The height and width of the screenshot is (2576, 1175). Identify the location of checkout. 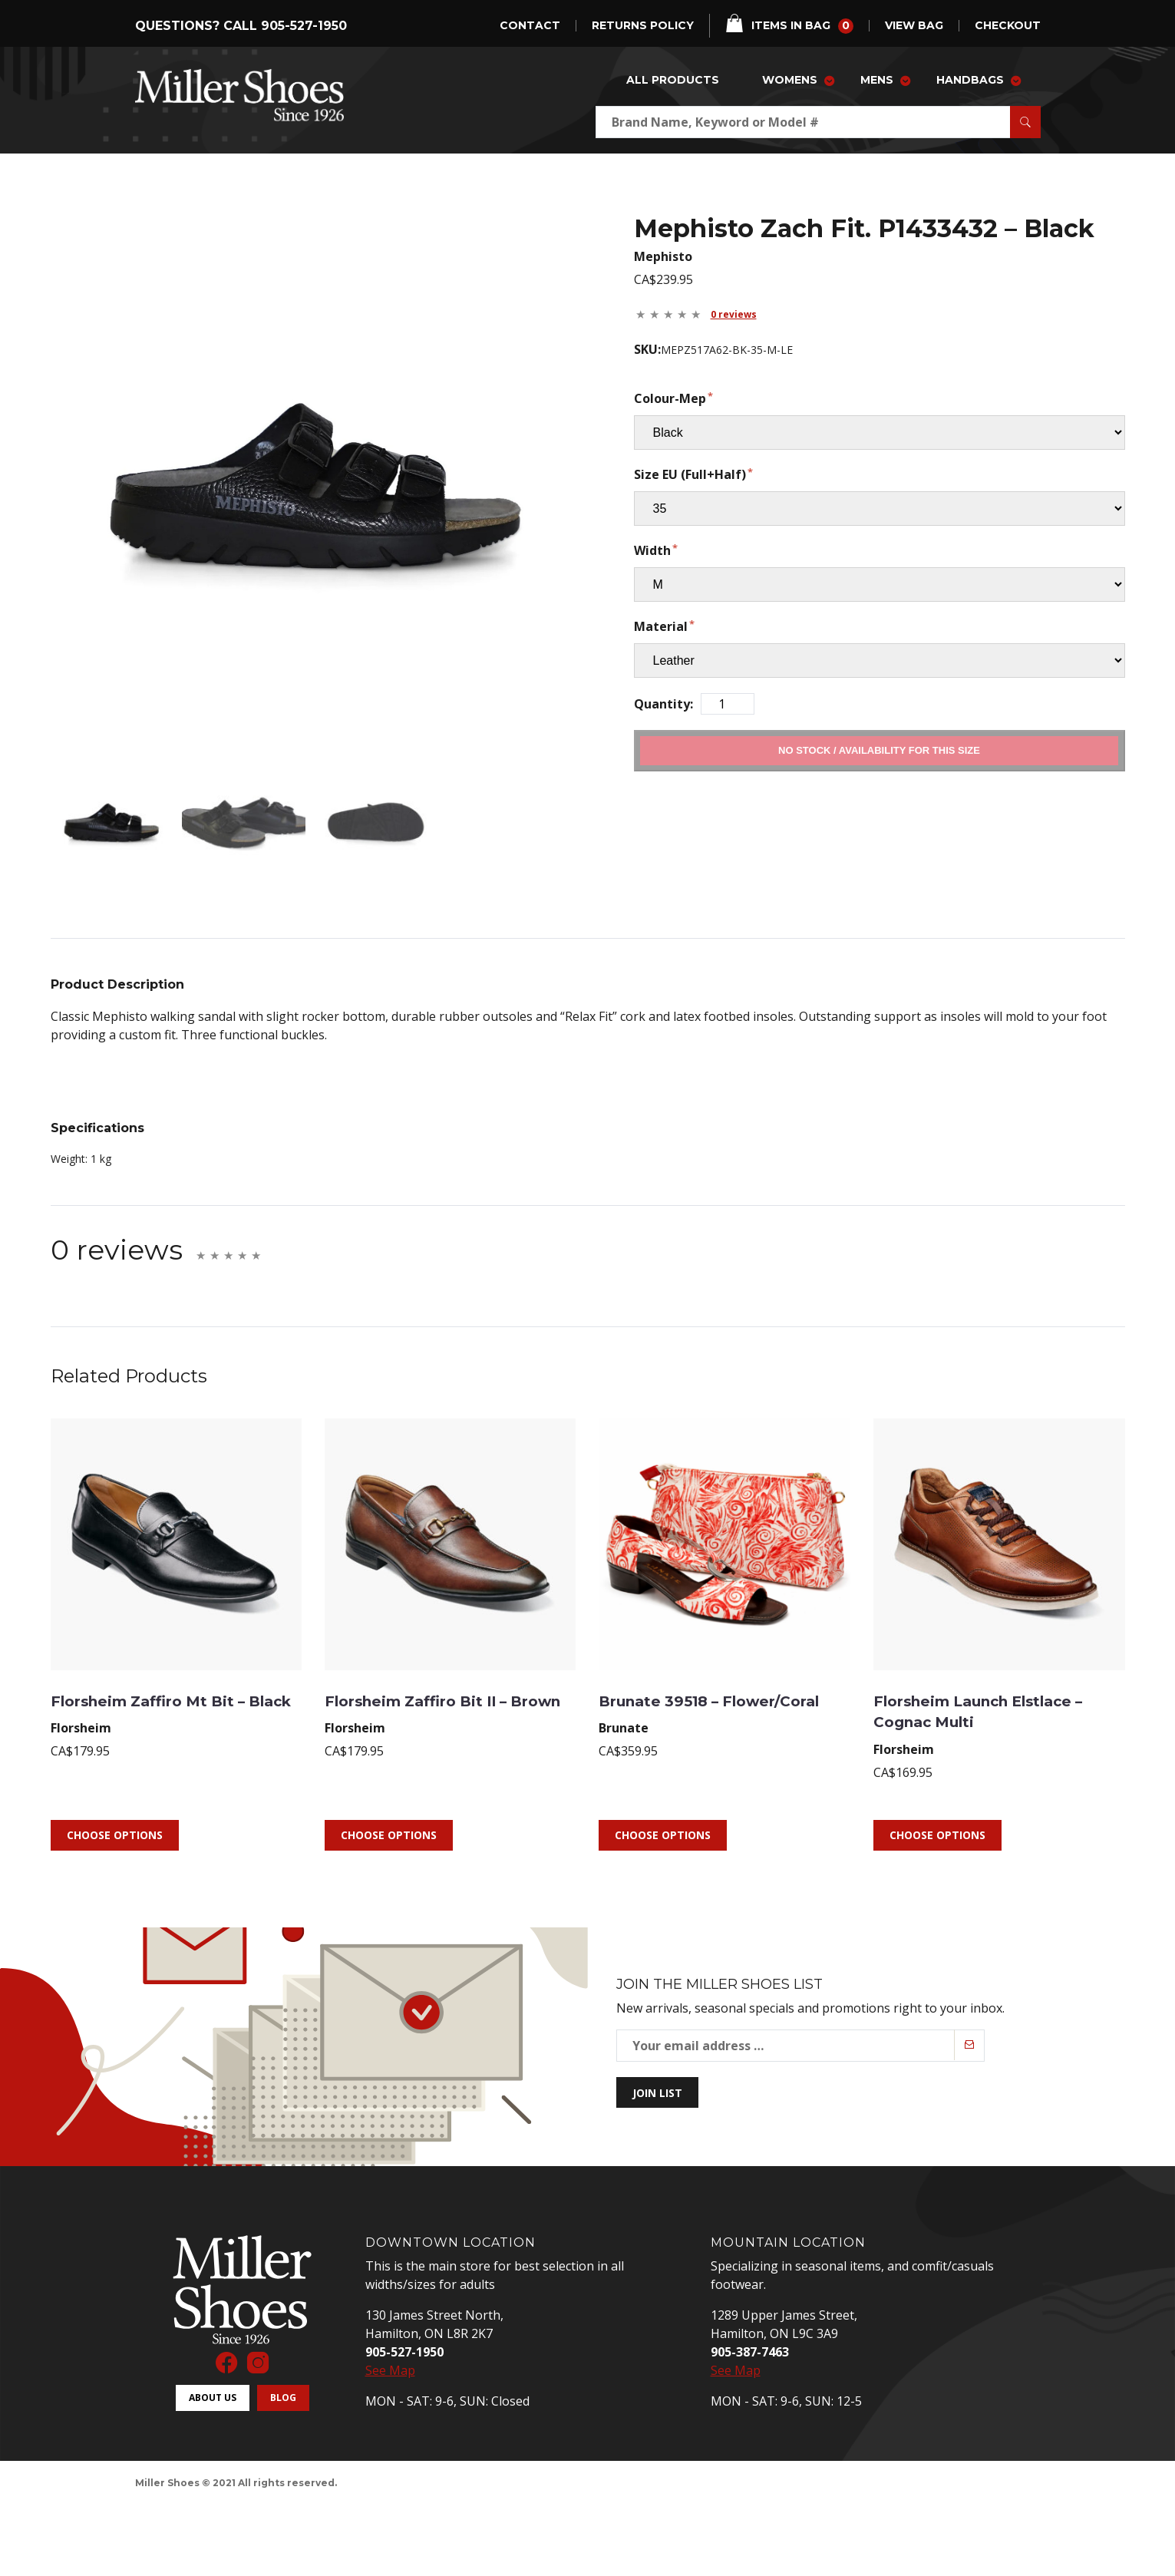
(1008, 25).